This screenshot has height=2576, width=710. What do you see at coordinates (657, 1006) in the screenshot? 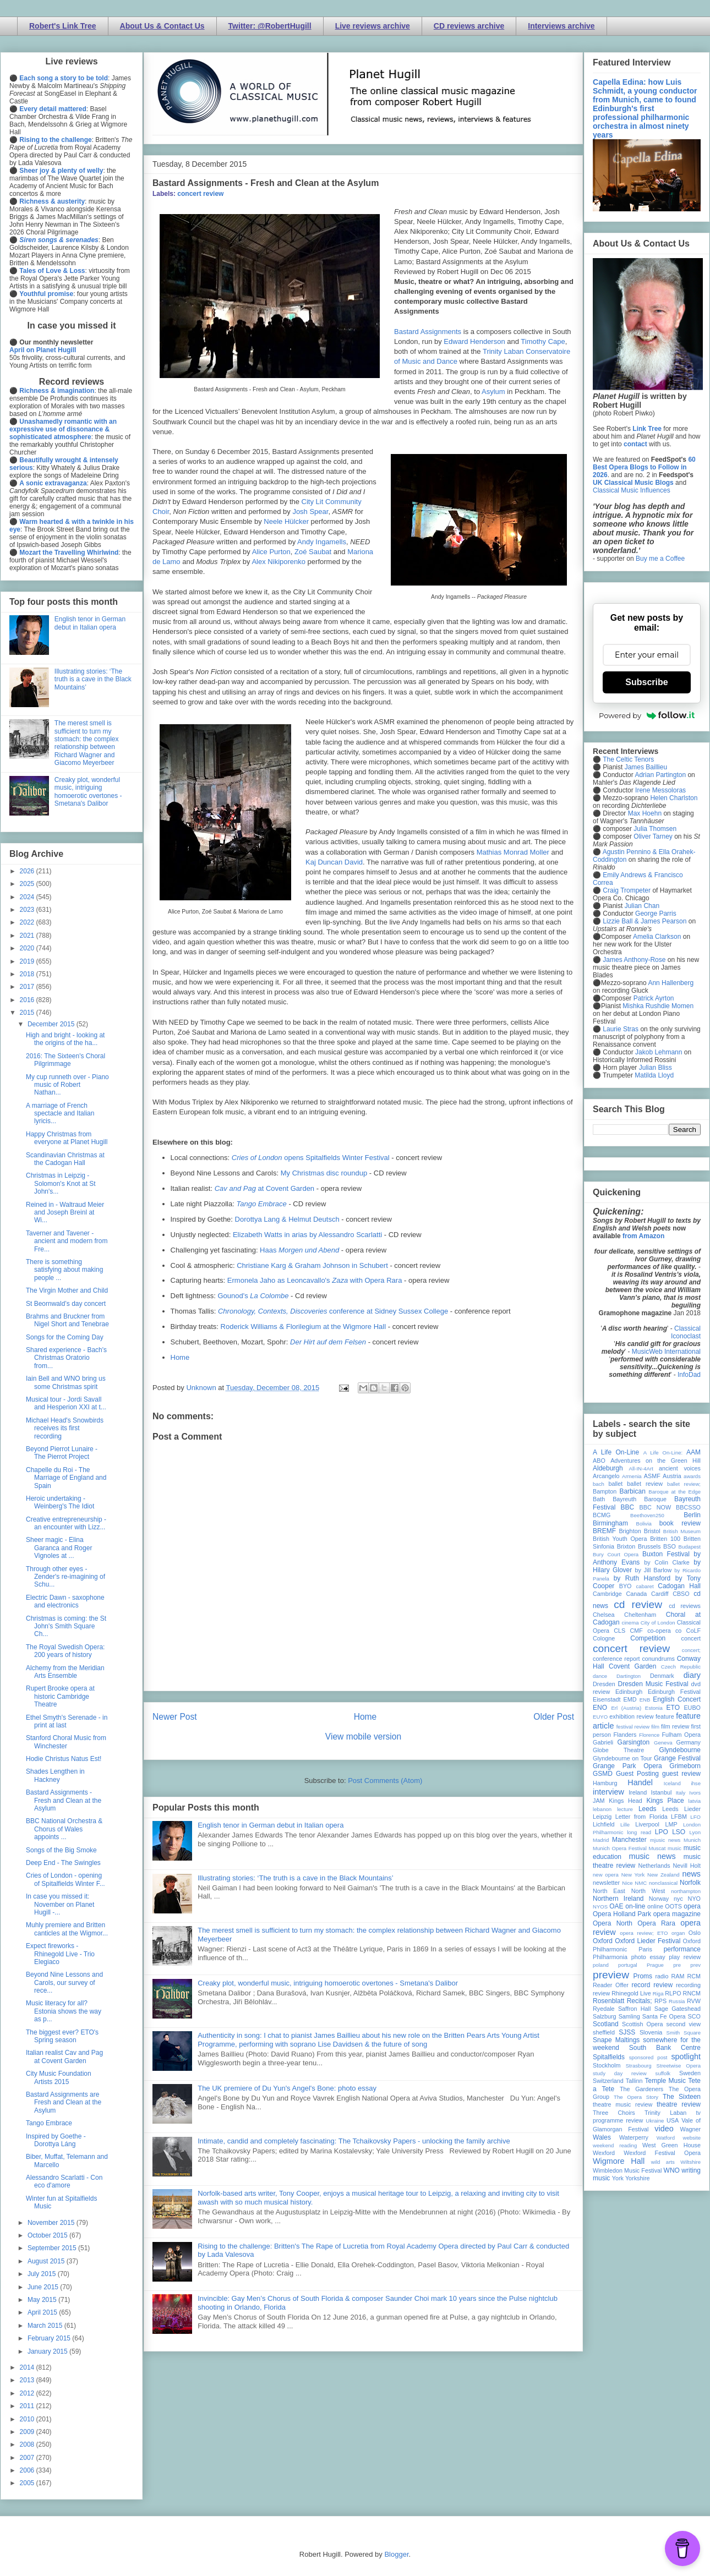
I see `Mishka Rushdie Momen` at bounding box center [657, 1006].